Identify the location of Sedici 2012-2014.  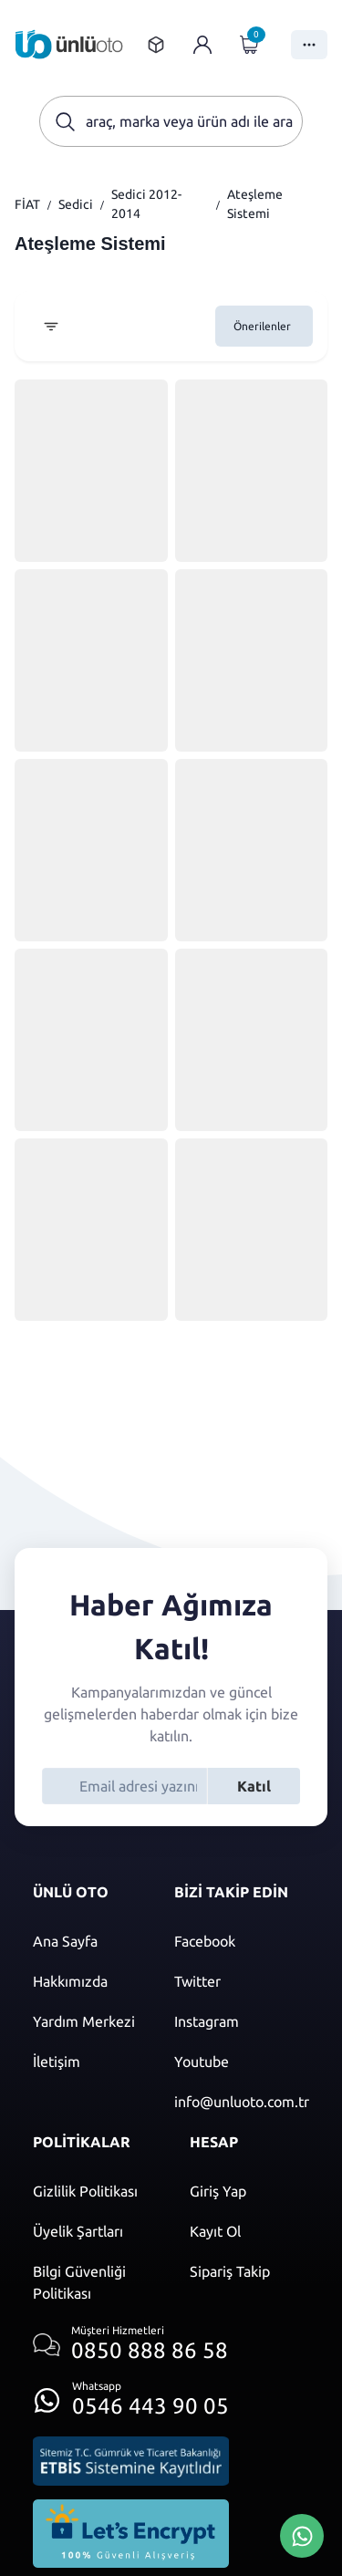
(146, 204).